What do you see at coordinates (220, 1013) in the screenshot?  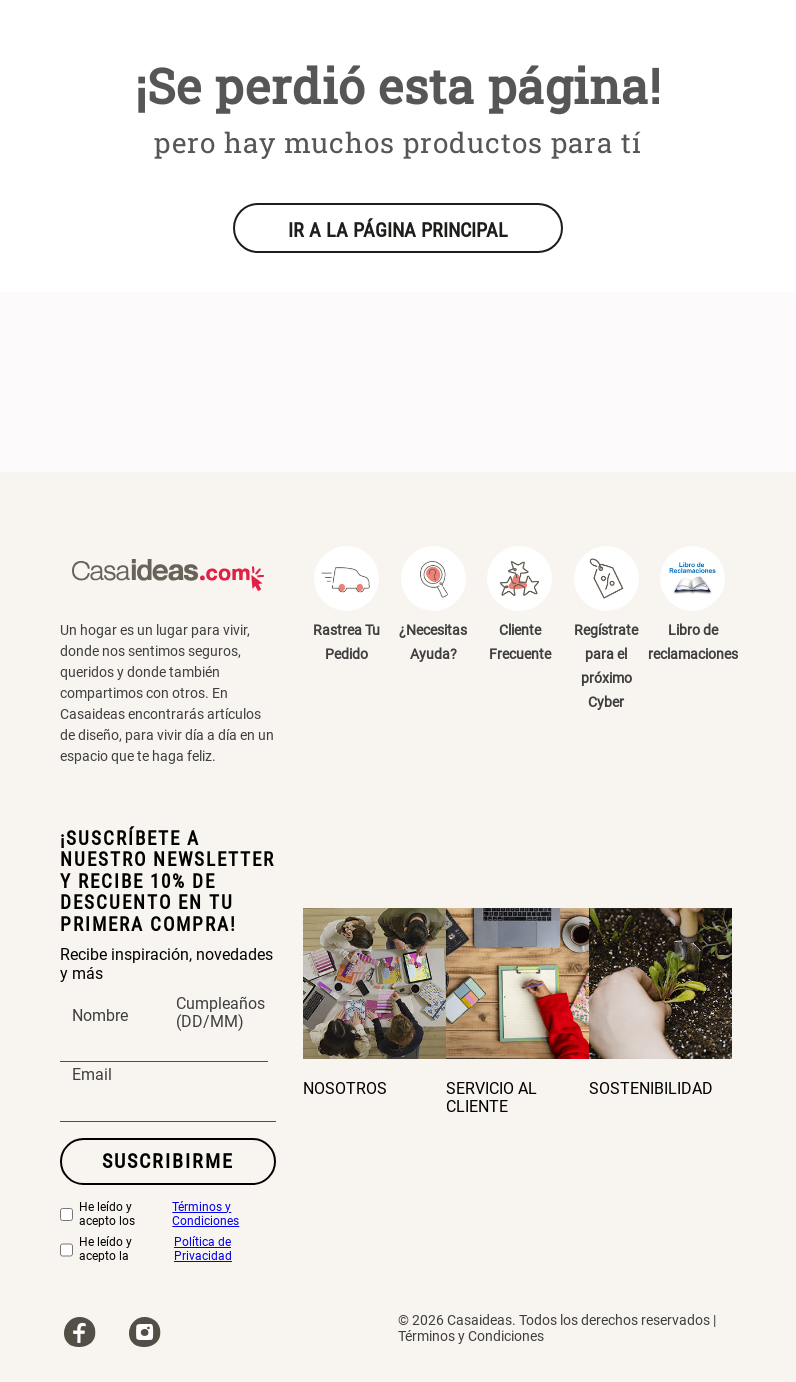 I see `Cumpleaños (DD/MM)` at bounding box center [220, 1013].